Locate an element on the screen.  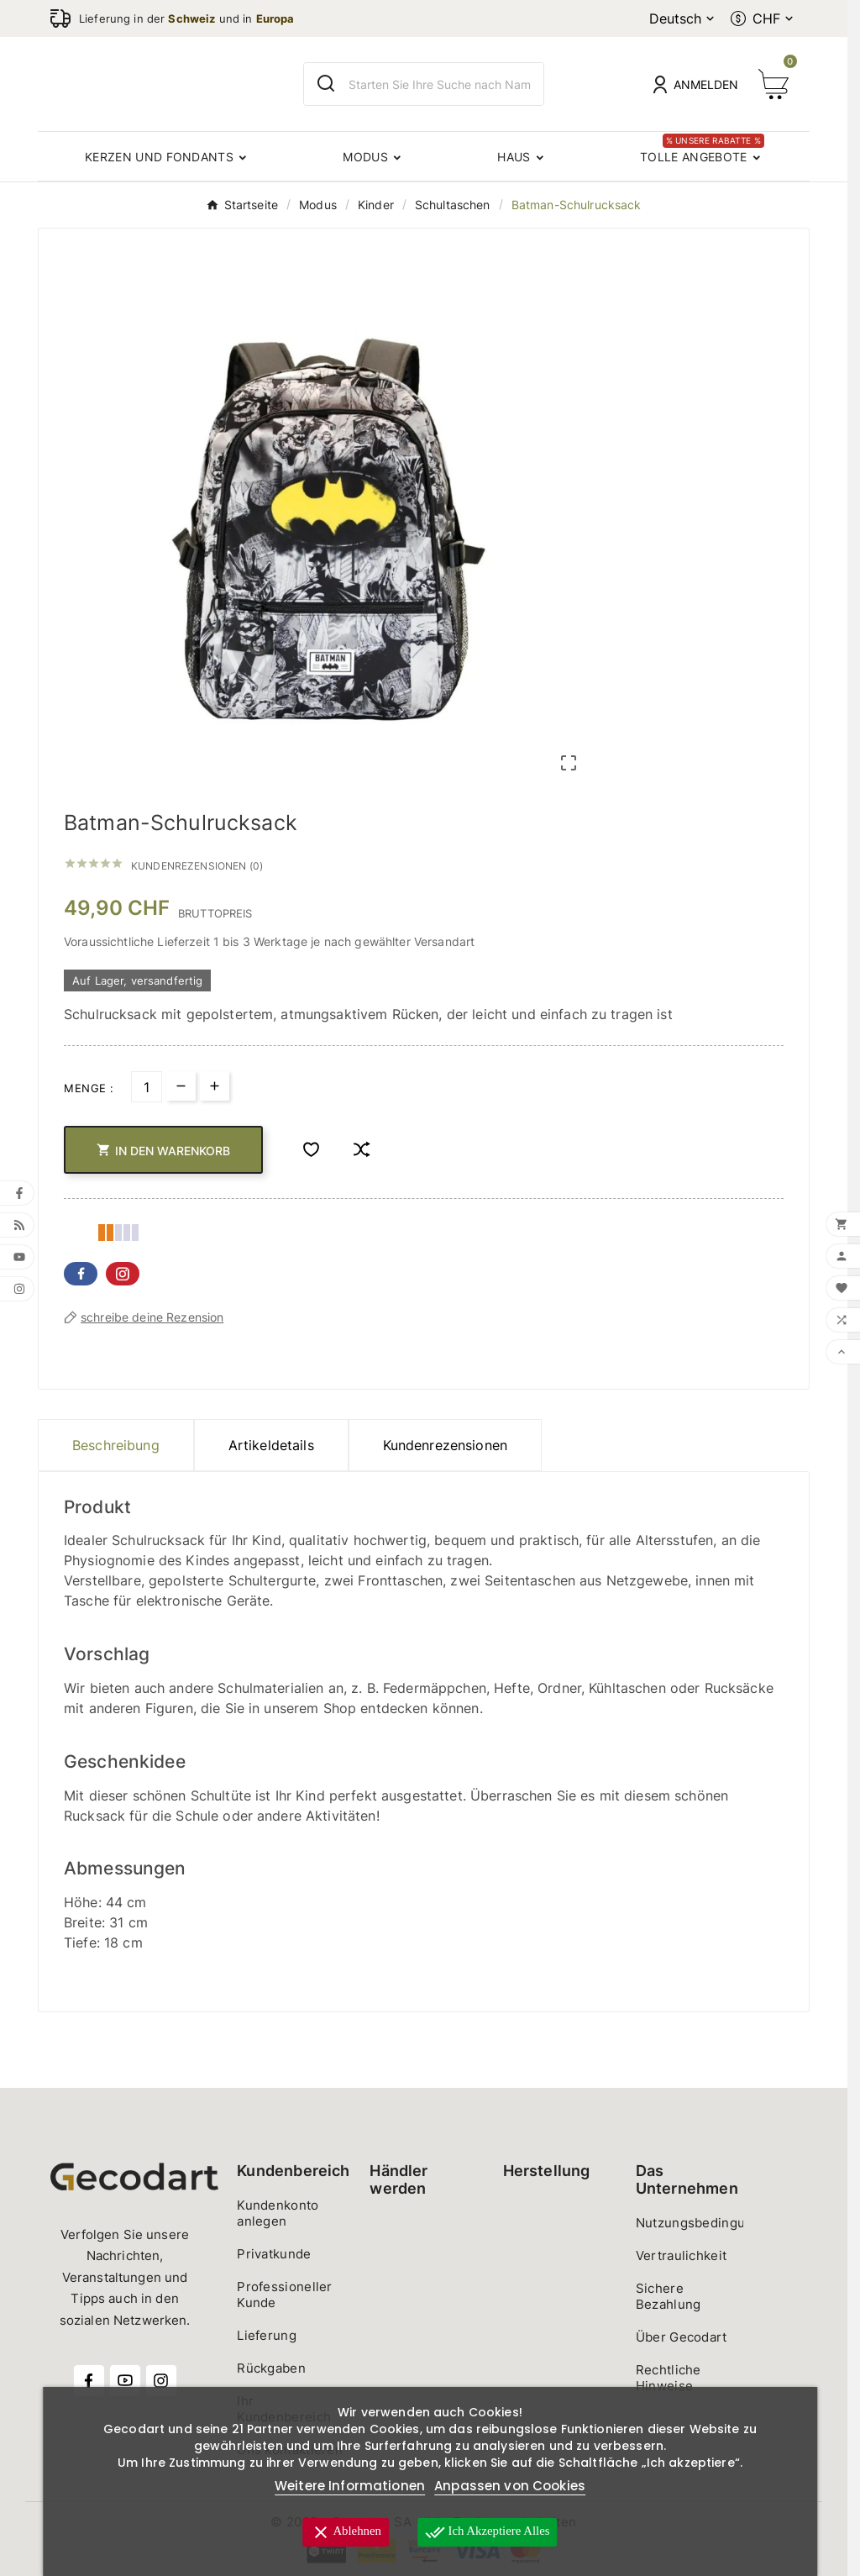
[Search] is located at coordinates (326, 83).